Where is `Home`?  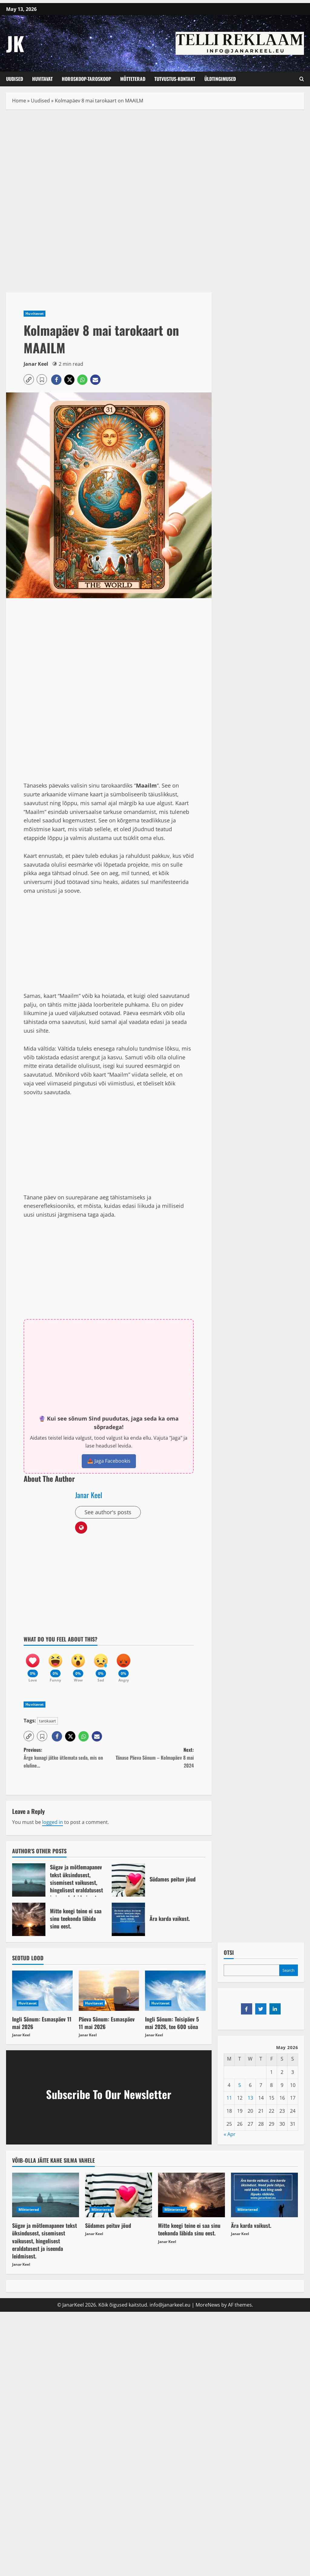 Home is located at coordinates (19, 100).